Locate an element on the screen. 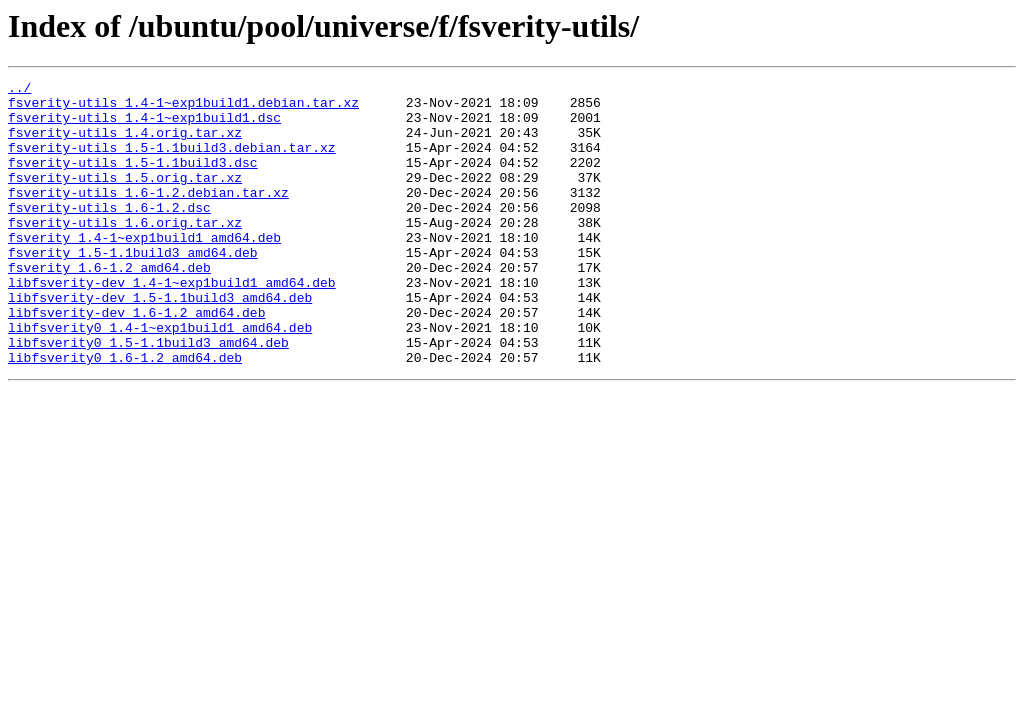  ../ is located at coordinates (19, 90).